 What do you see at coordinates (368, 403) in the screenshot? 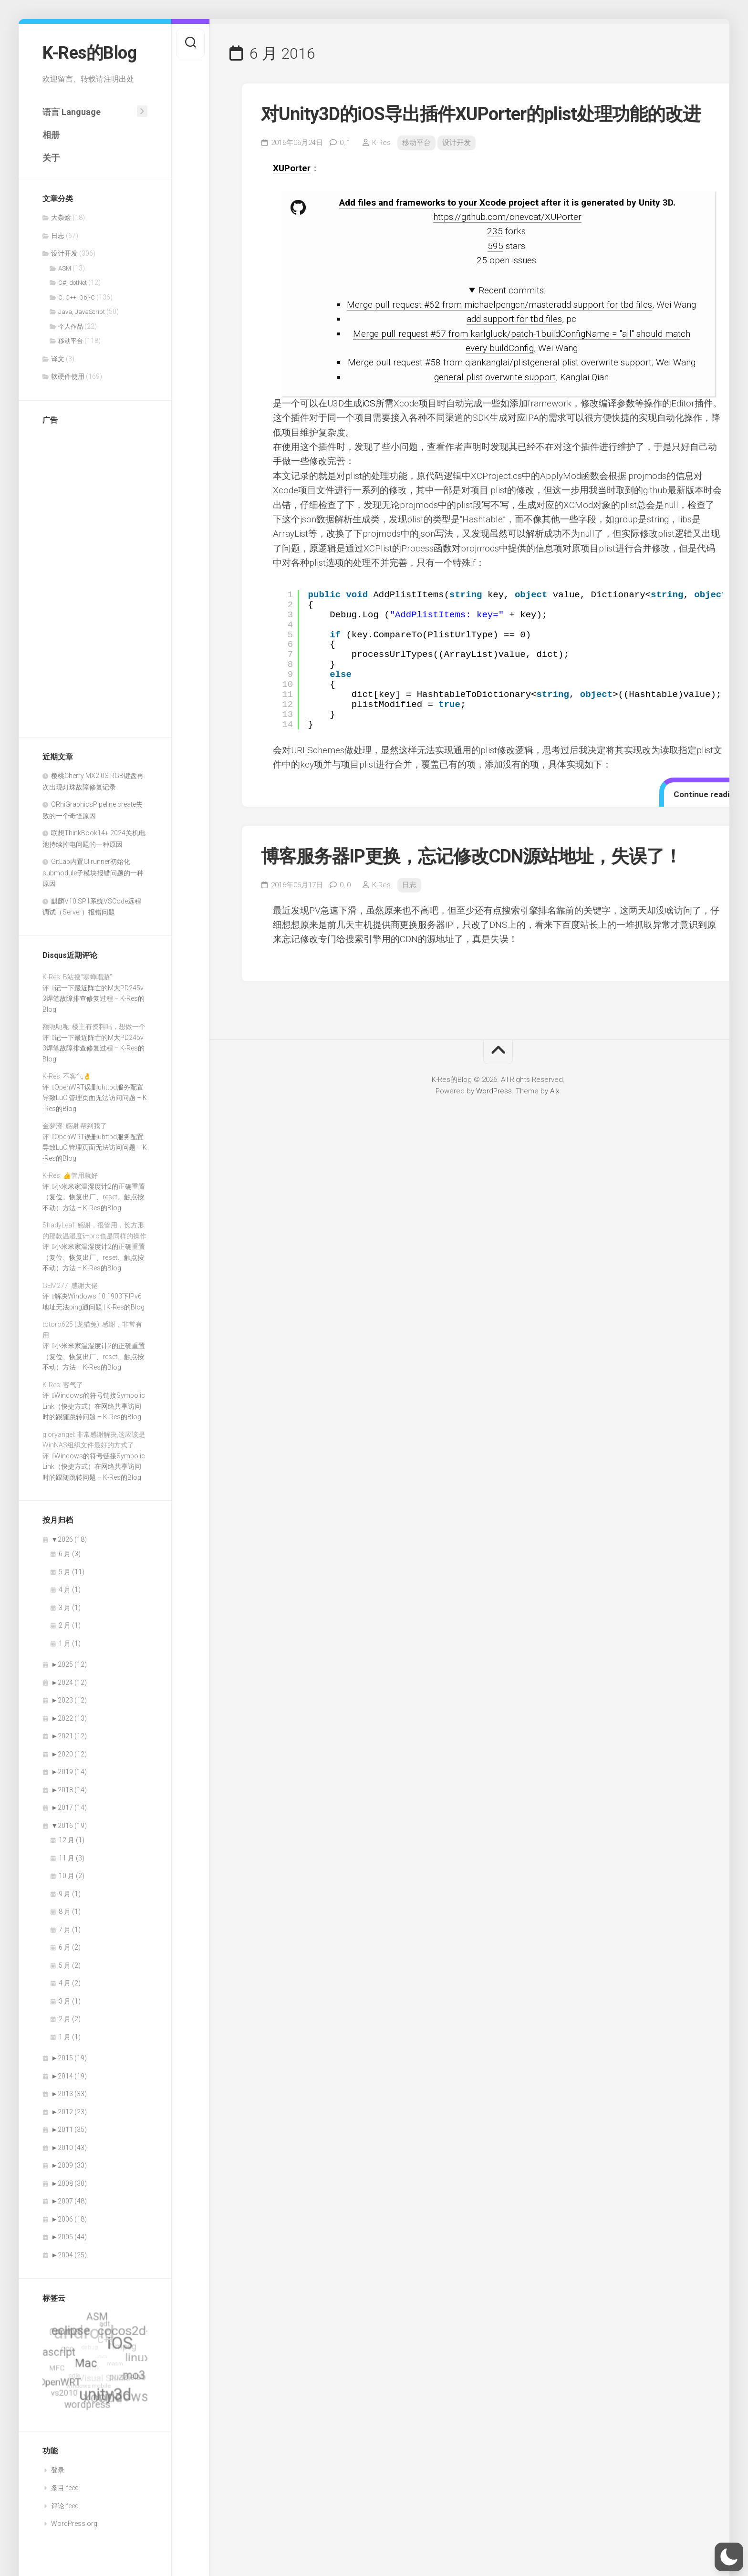
I see `iOS` at bounding box center [368, 403].